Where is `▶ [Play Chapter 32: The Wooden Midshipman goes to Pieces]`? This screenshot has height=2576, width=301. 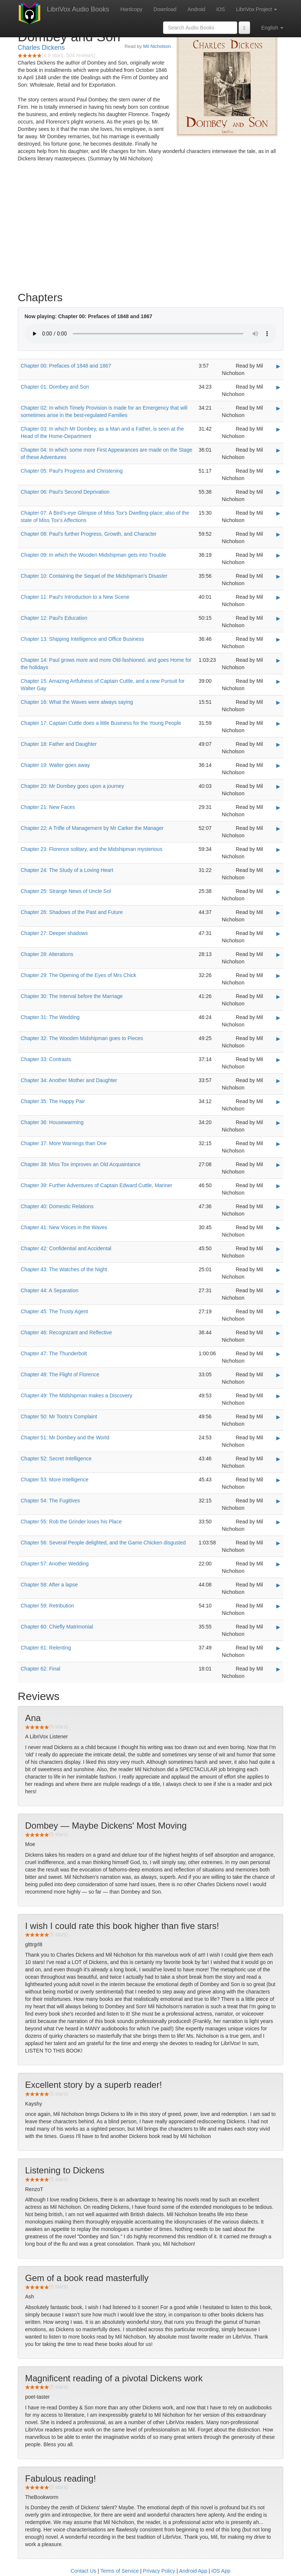
▶ [Play Chapter 32: The Wooden Midshipman goes to Pieces] is located at coordinates (278, 1038).